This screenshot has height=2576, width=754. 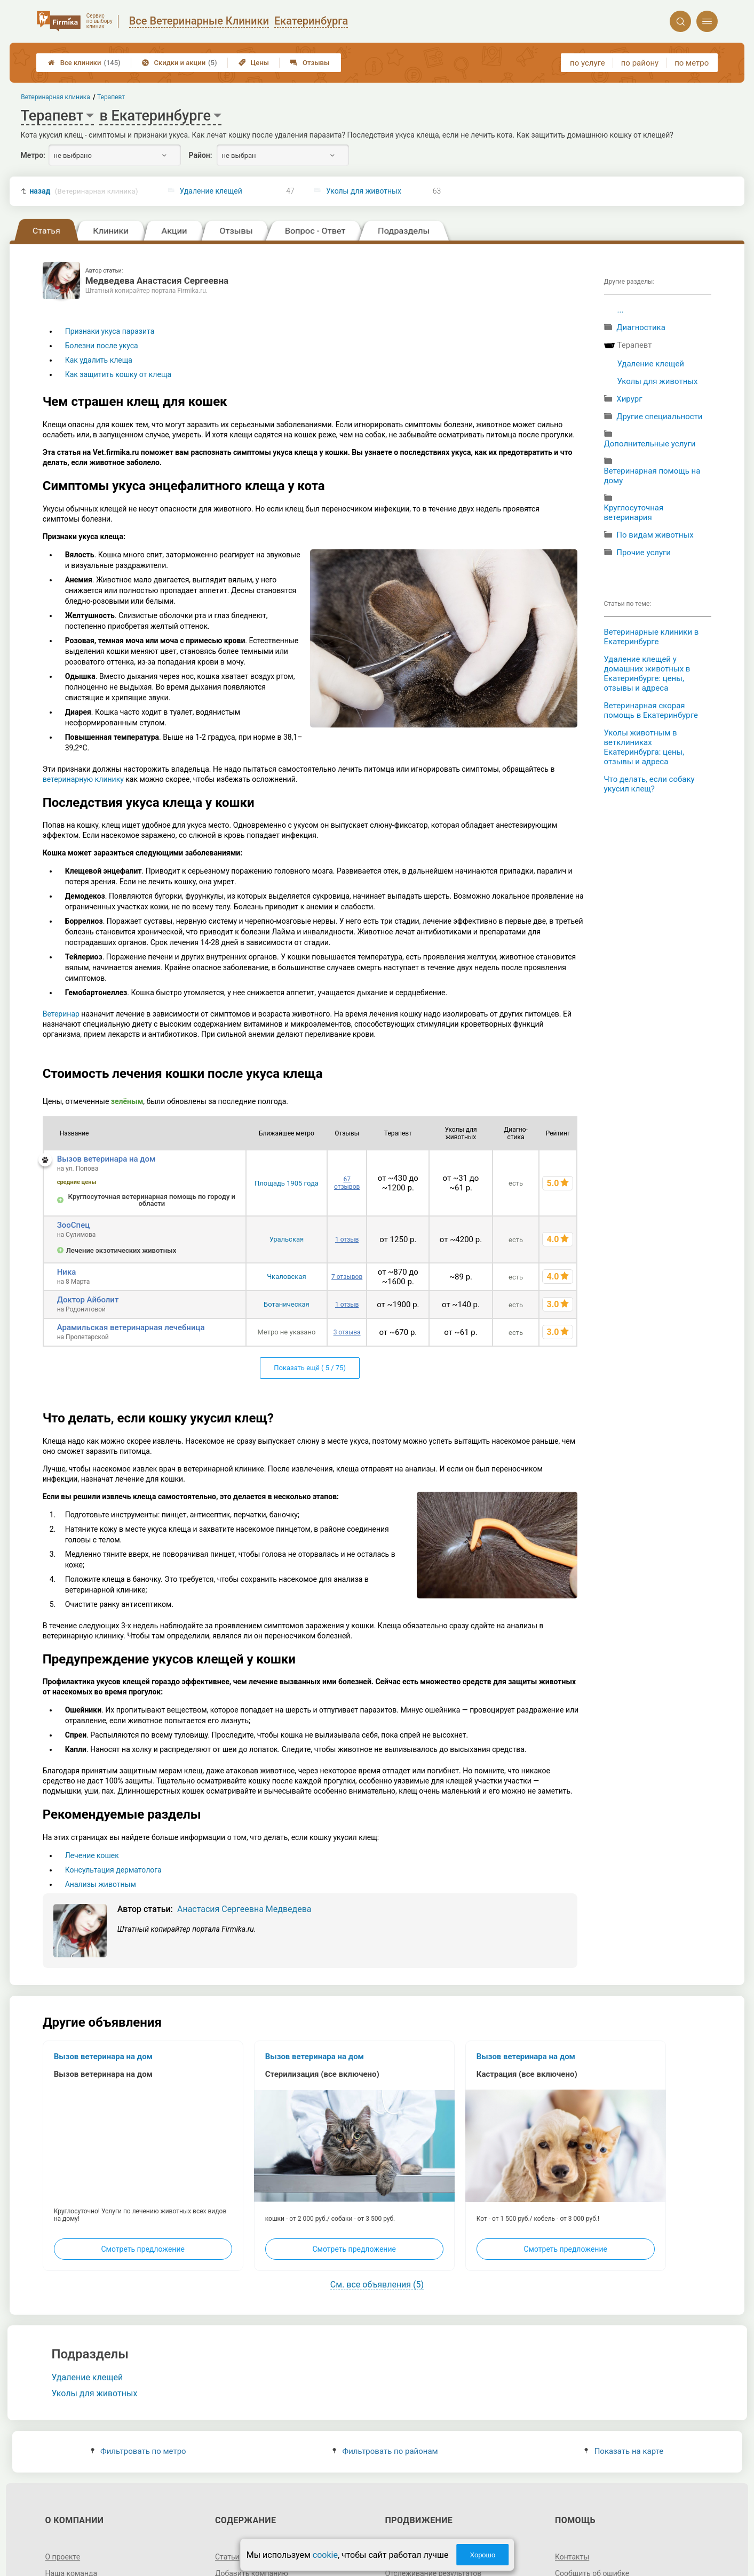 What do you see at coordinates (286, 1277) in the screenshot?
I see `Чкаловская` at bounding box center [286, 1277].